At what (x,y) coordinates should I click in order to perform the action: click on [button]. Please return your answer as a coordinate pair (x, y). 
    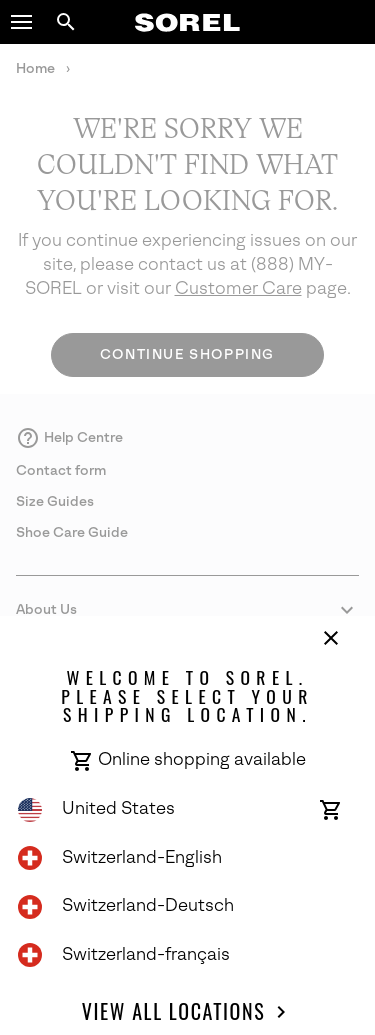
    Looking at the image, I should click on (22, 22).